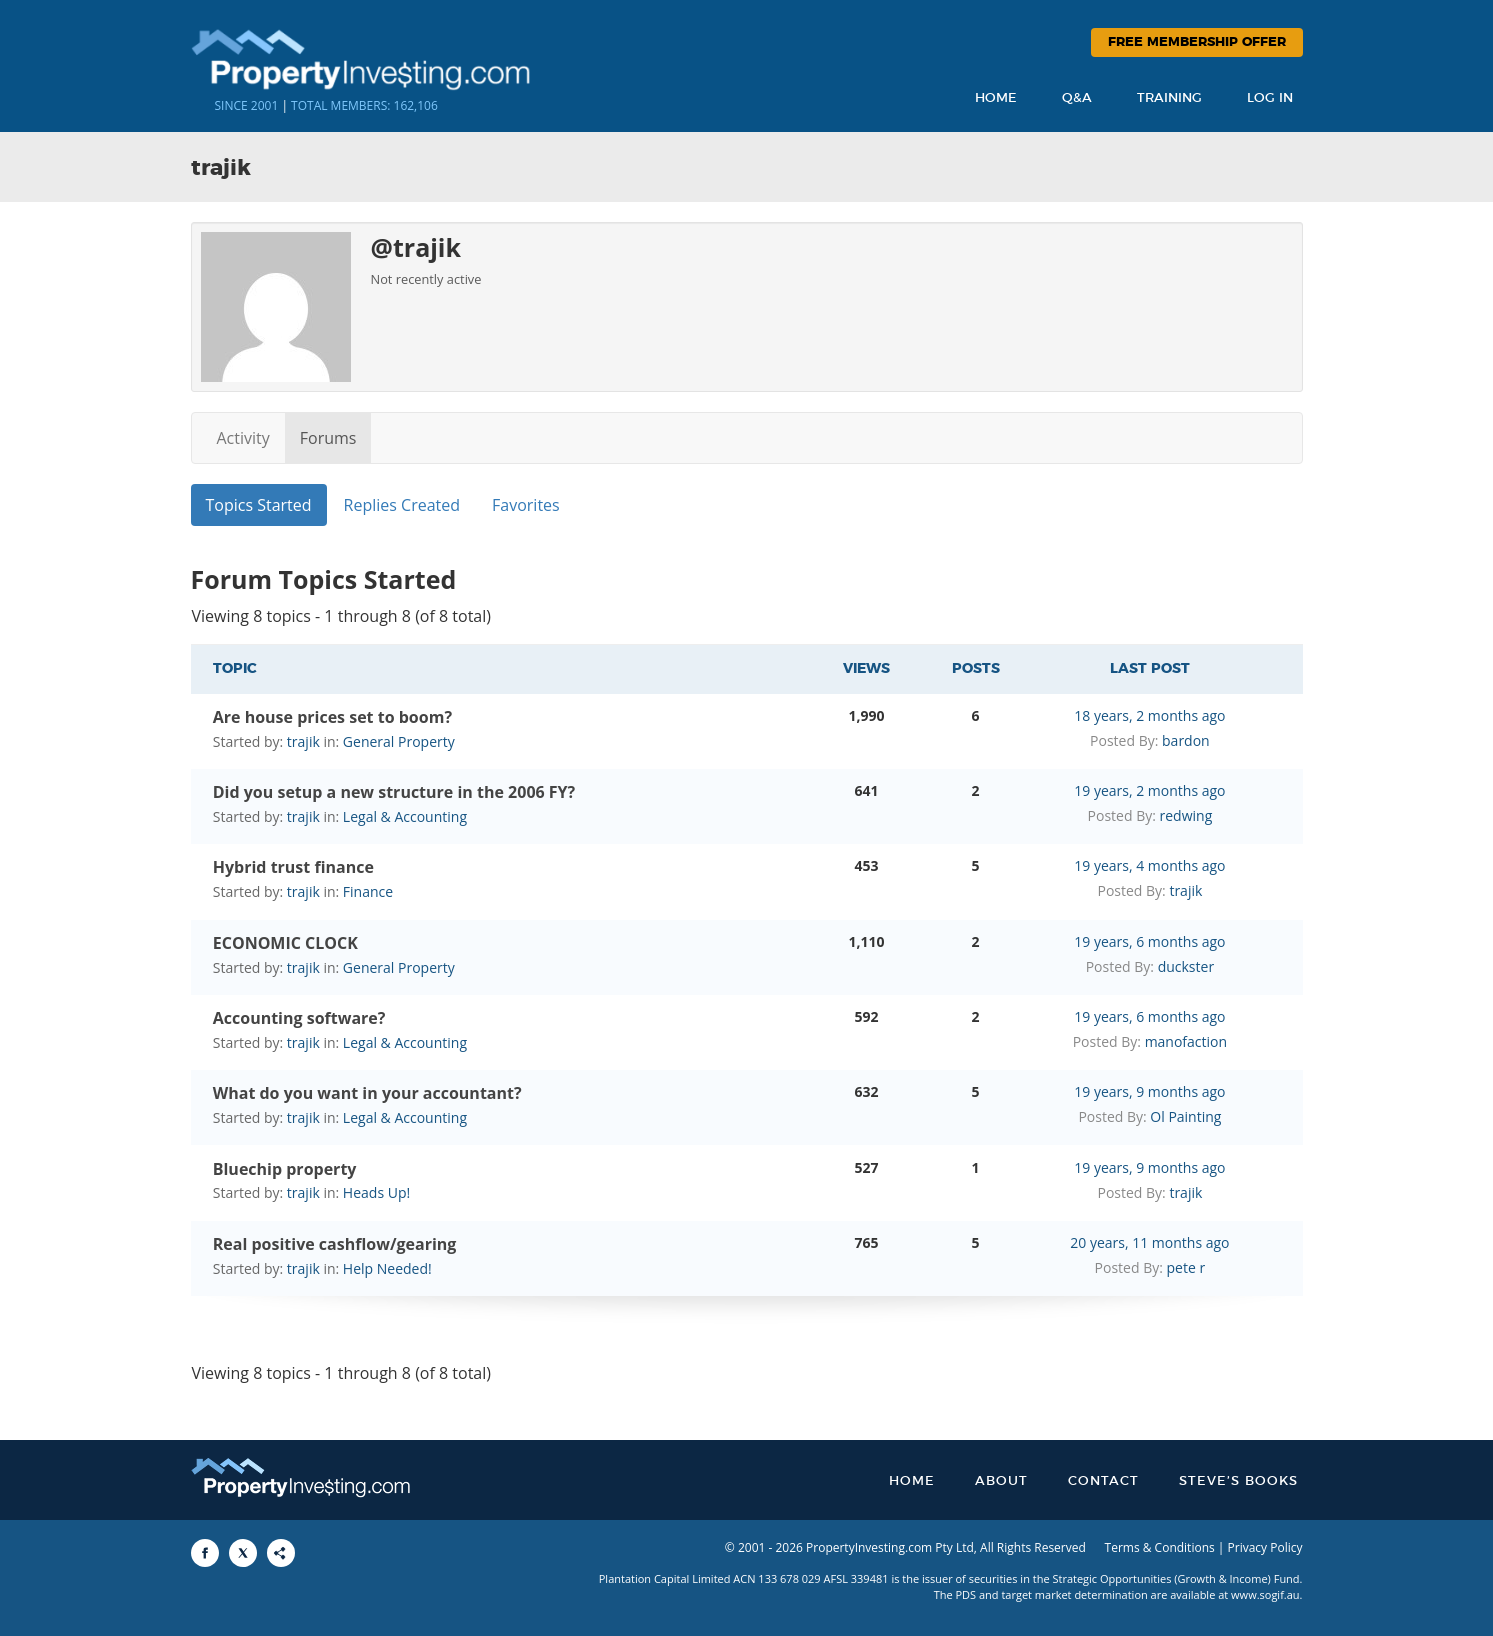 Image resolution: width=1493 pixels, height=1636 pixels. What do you see at coordinates (1149, 941) in the screenshot?
I see `19 years, 6 months ago` at bounding box center [1149, 941].